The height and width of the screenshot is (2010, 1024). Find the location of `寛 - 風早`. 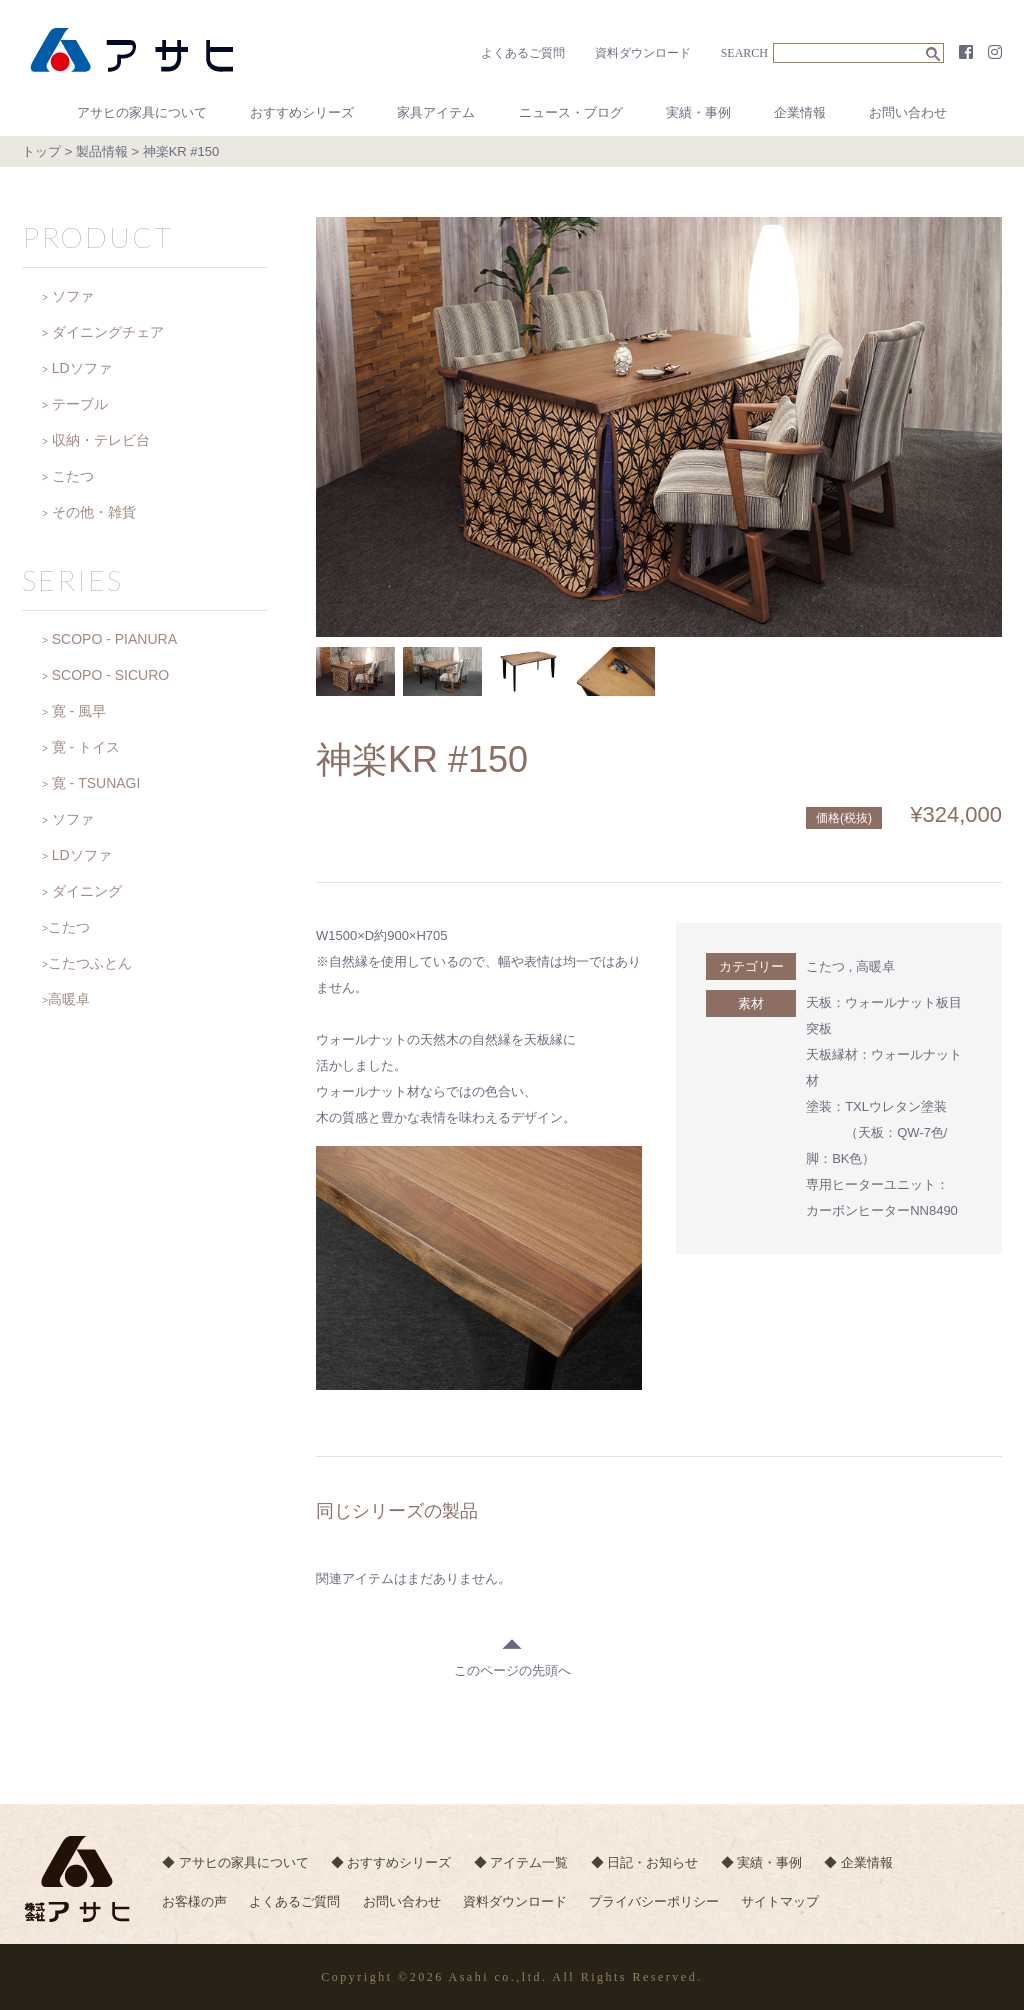

寛 - 風早 is located at coordinates (79, 711).